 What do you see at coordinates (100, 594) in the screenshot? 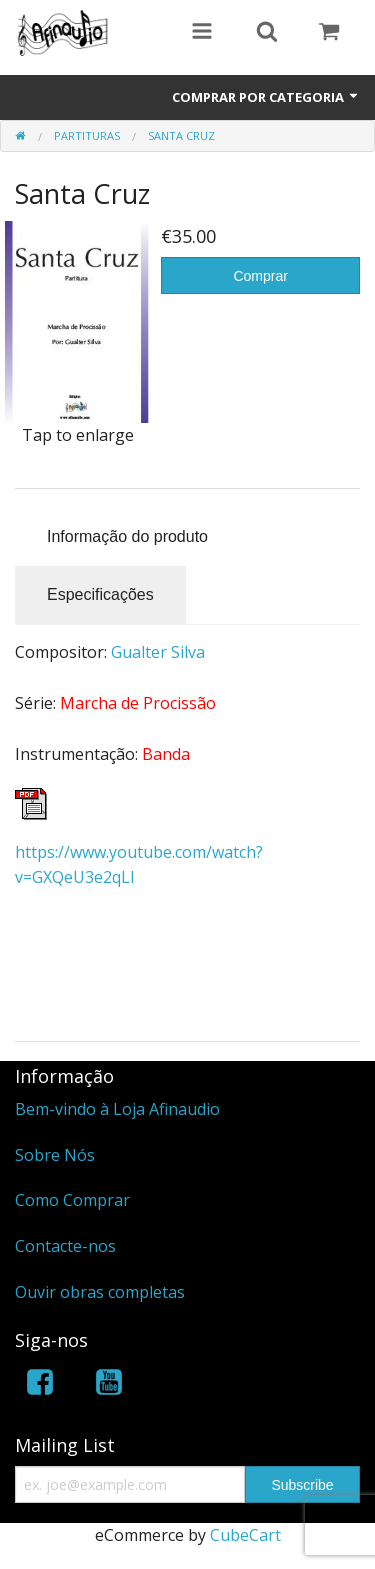
I see `Especificações` at bounding box center [100, 594].